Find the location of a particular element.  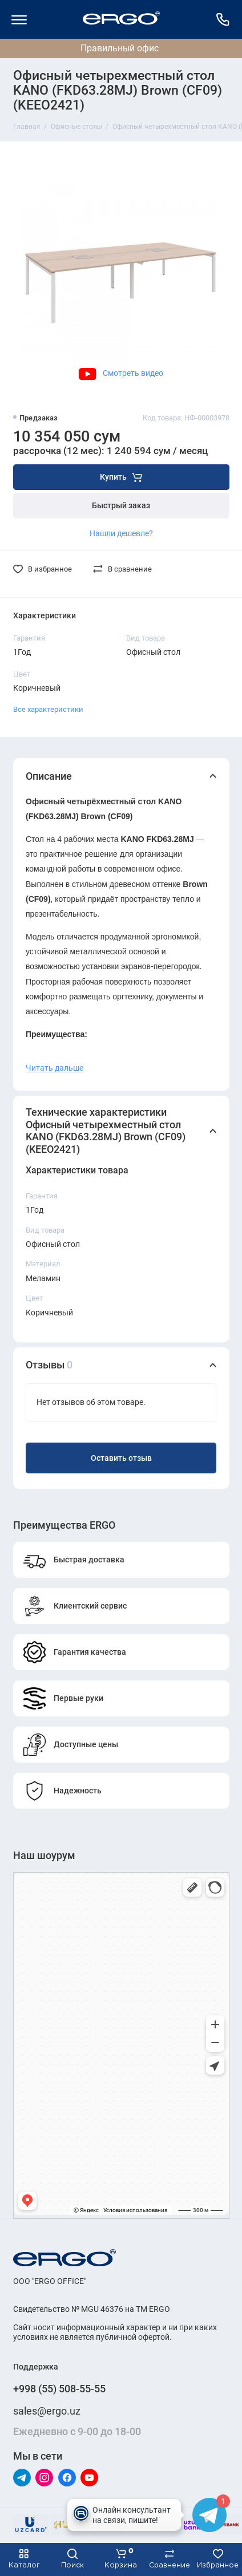

[Поддержка] is located at coordinates (223, 19).